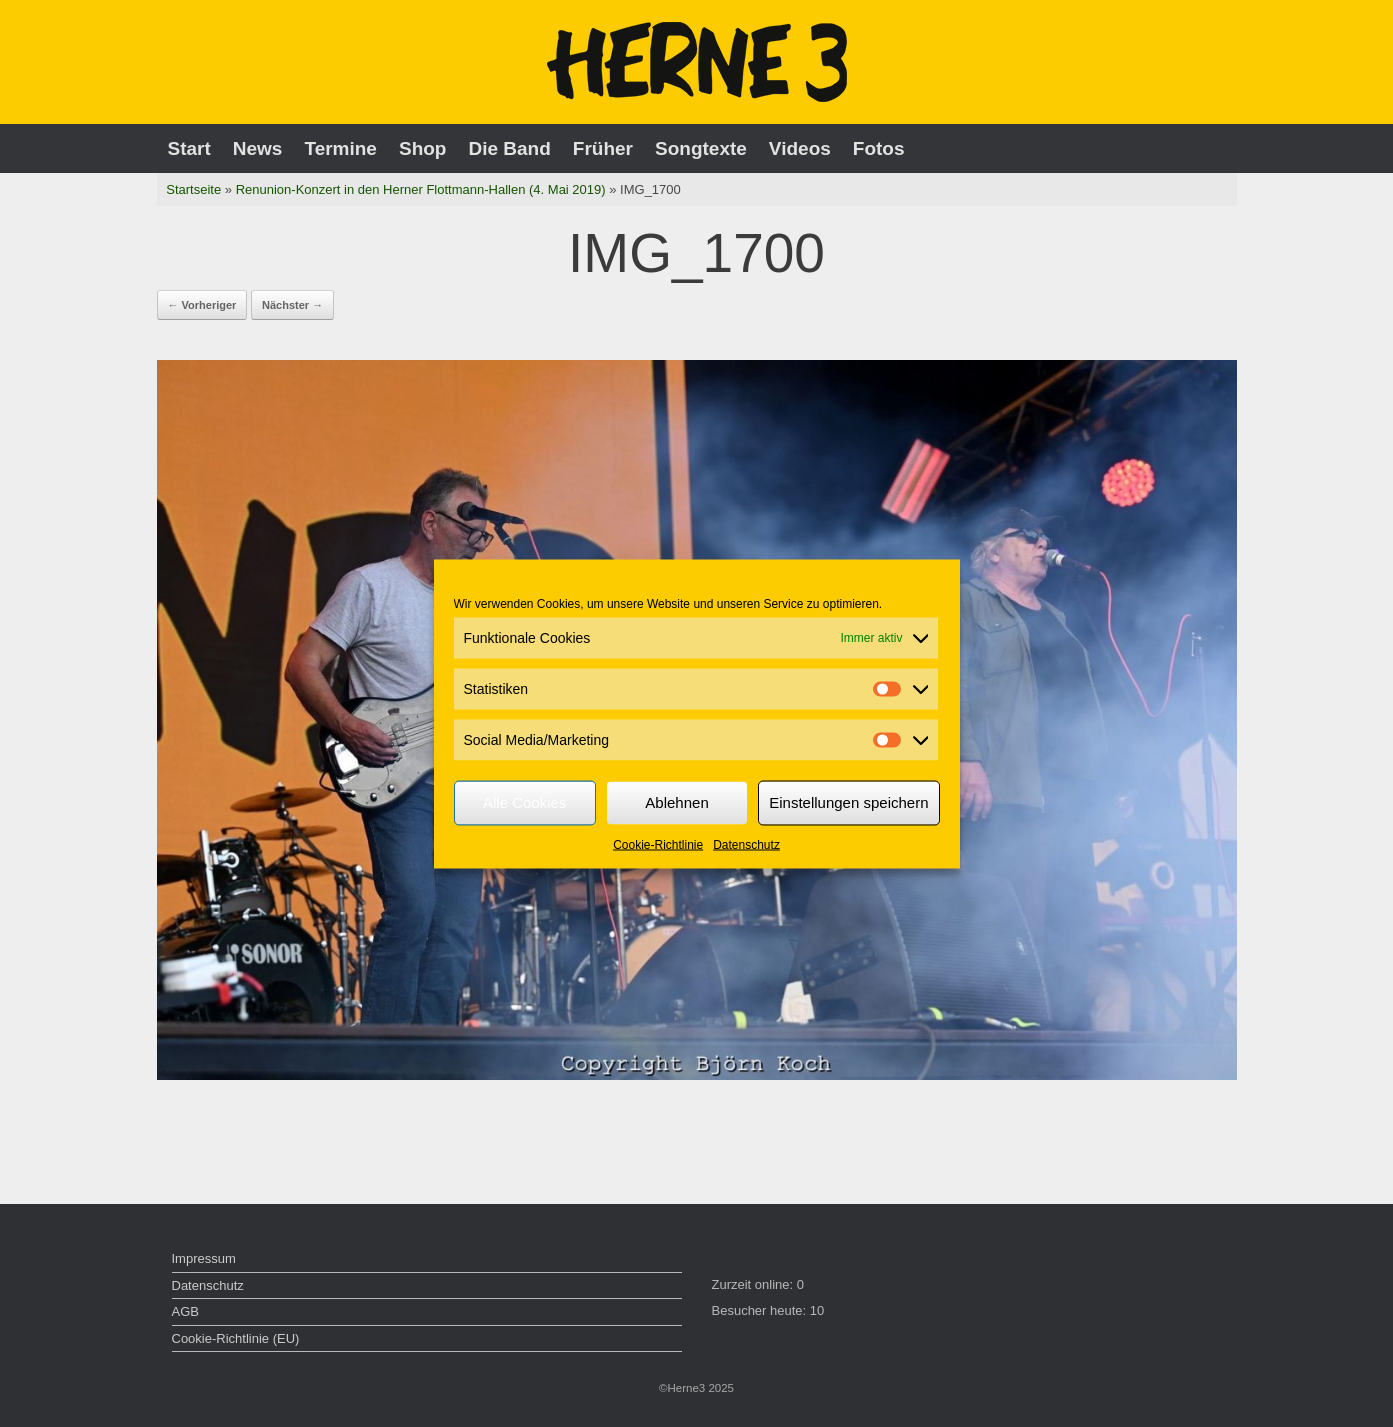 The width and height of the screenshot is (1393, 1427). What do you see at coordinates (292, 305) in the screenshot?
I see `Nächster →` at bounding box center [292, 305].